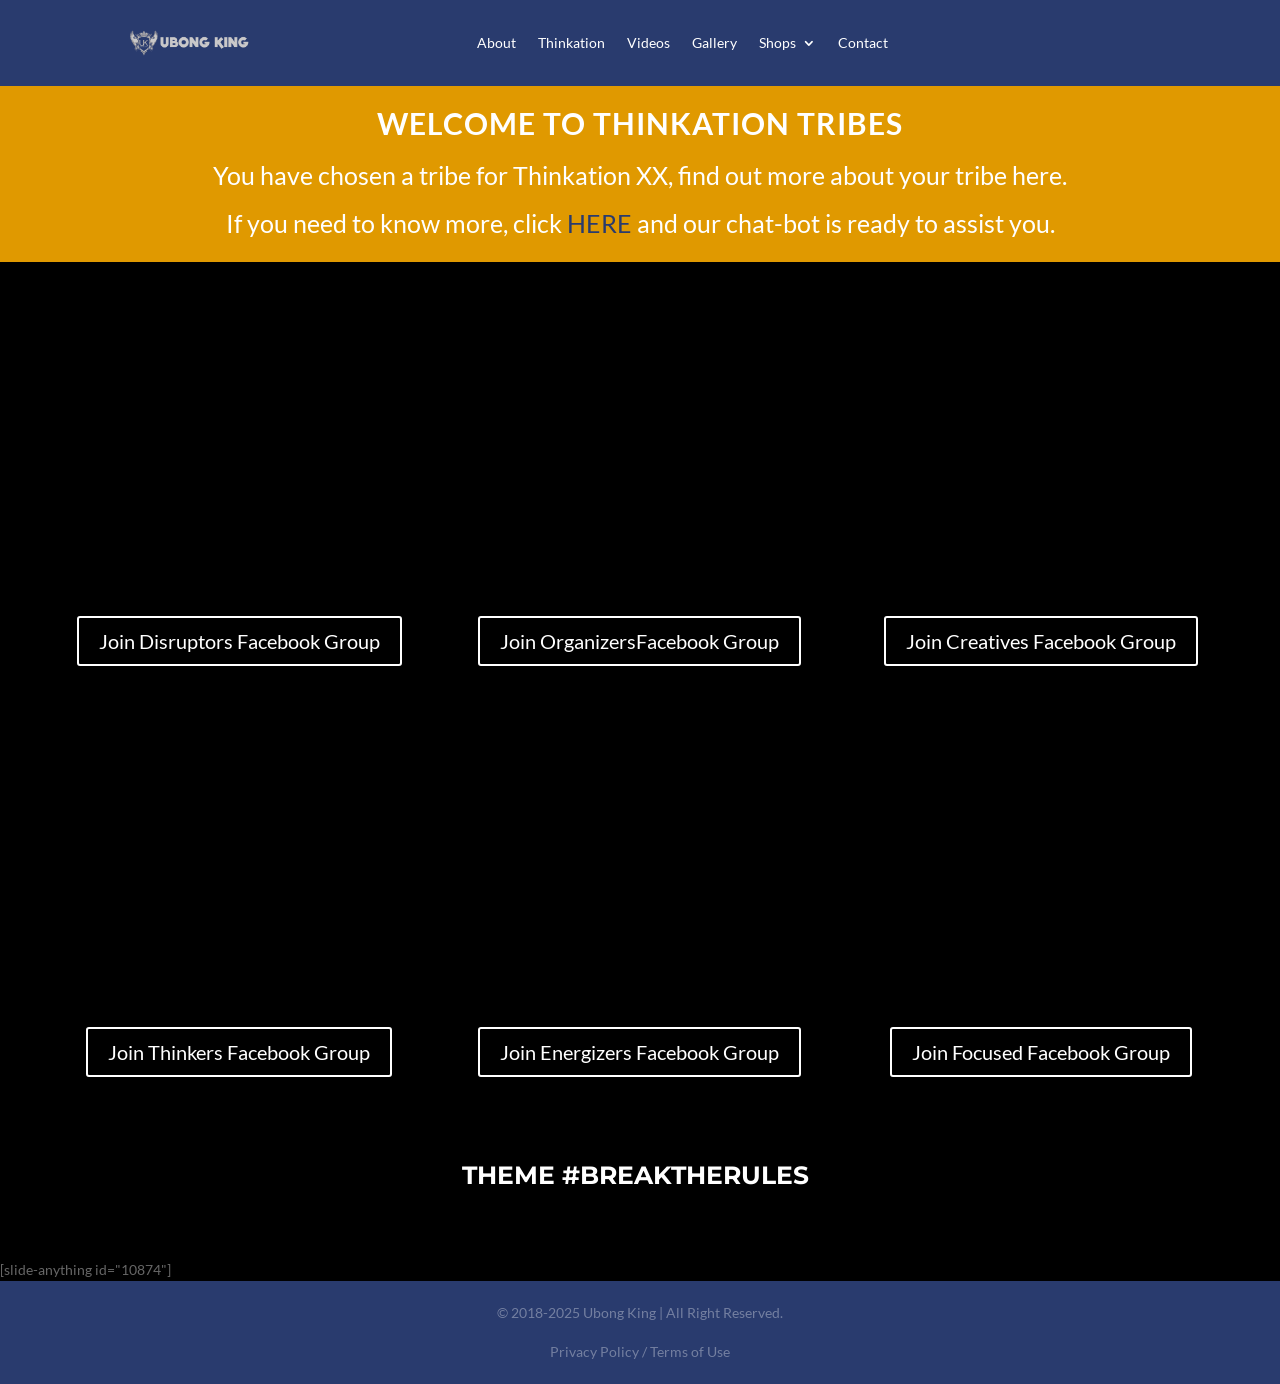 This screenshot has height=1384, width=1280. Describe the element at coordinates (599, 223) in the screenshot. I see `HERE` at that location.